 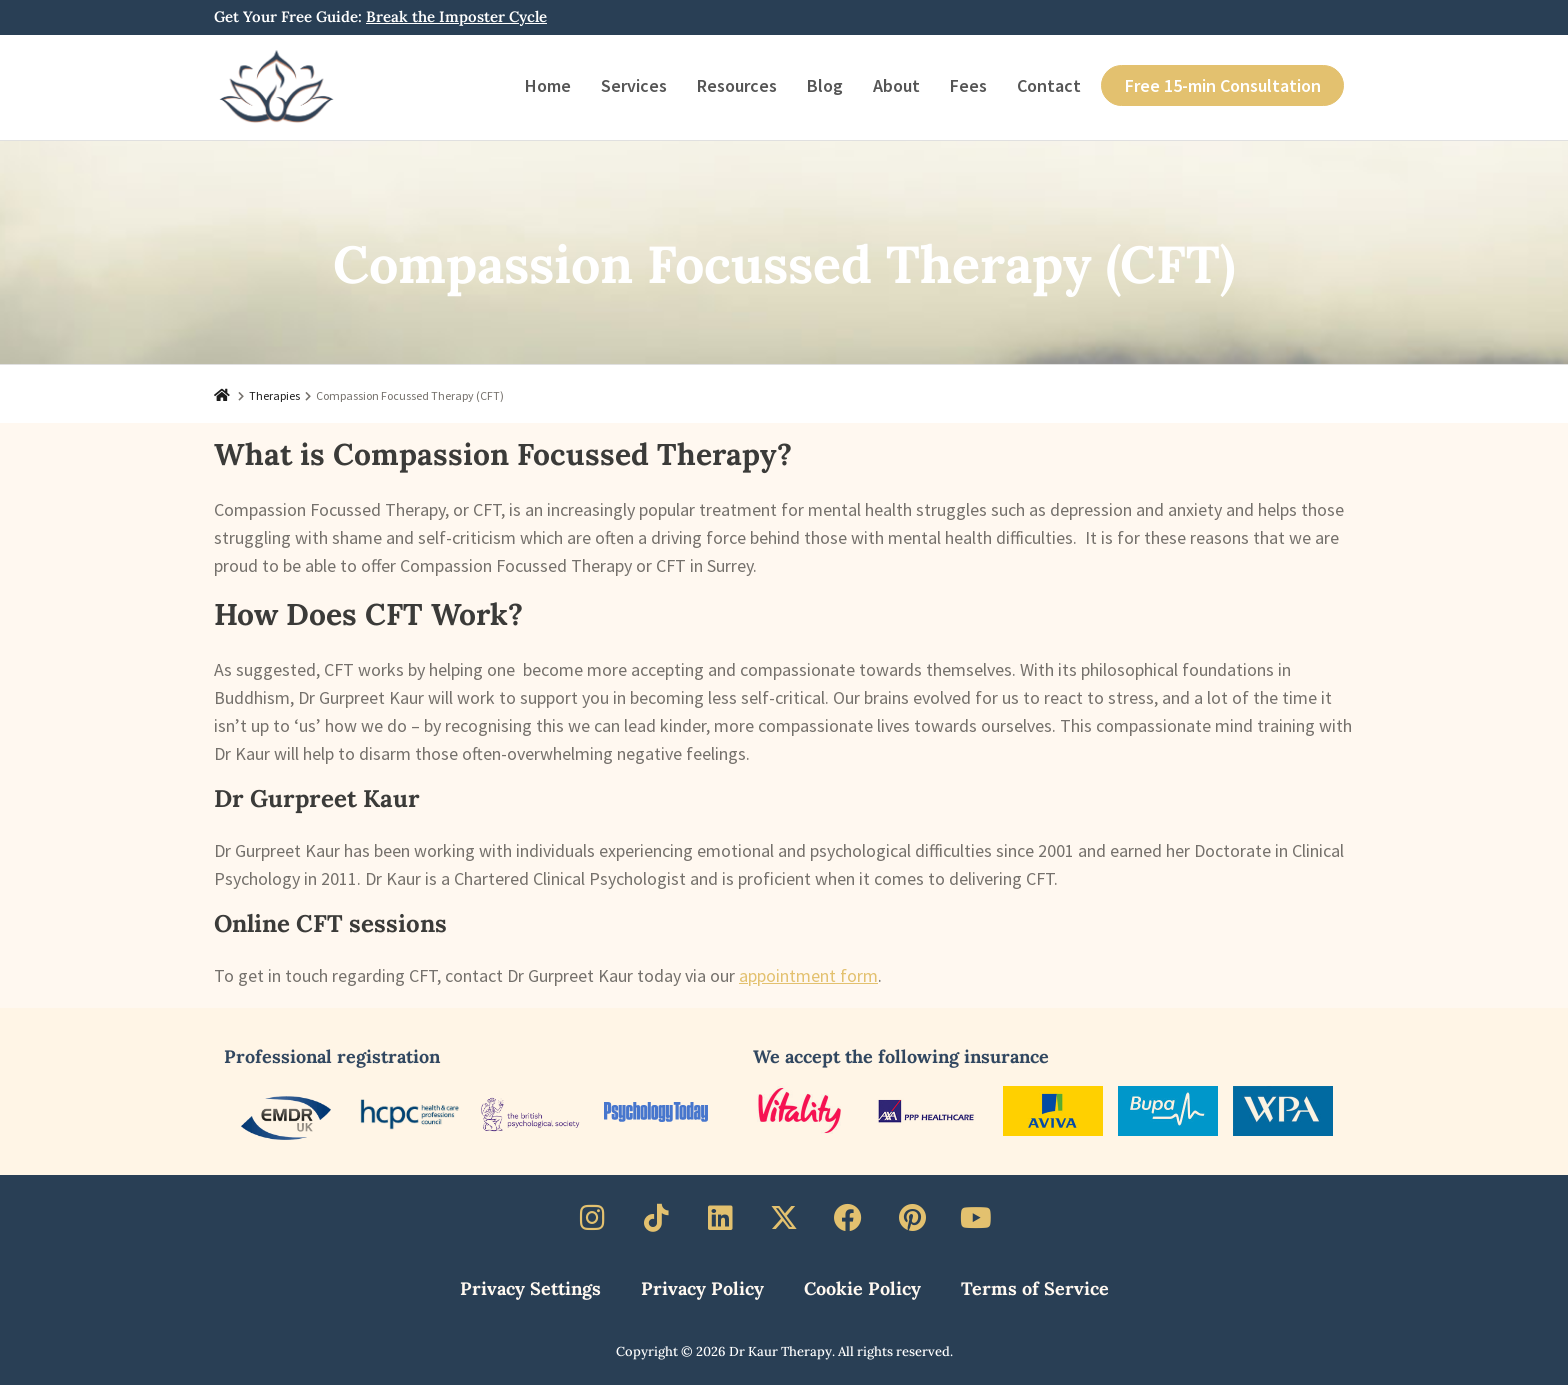 What do you see at coordinates (808, 975) in the screenshot?
I see `appointment form` at bounding box center [808, 975].